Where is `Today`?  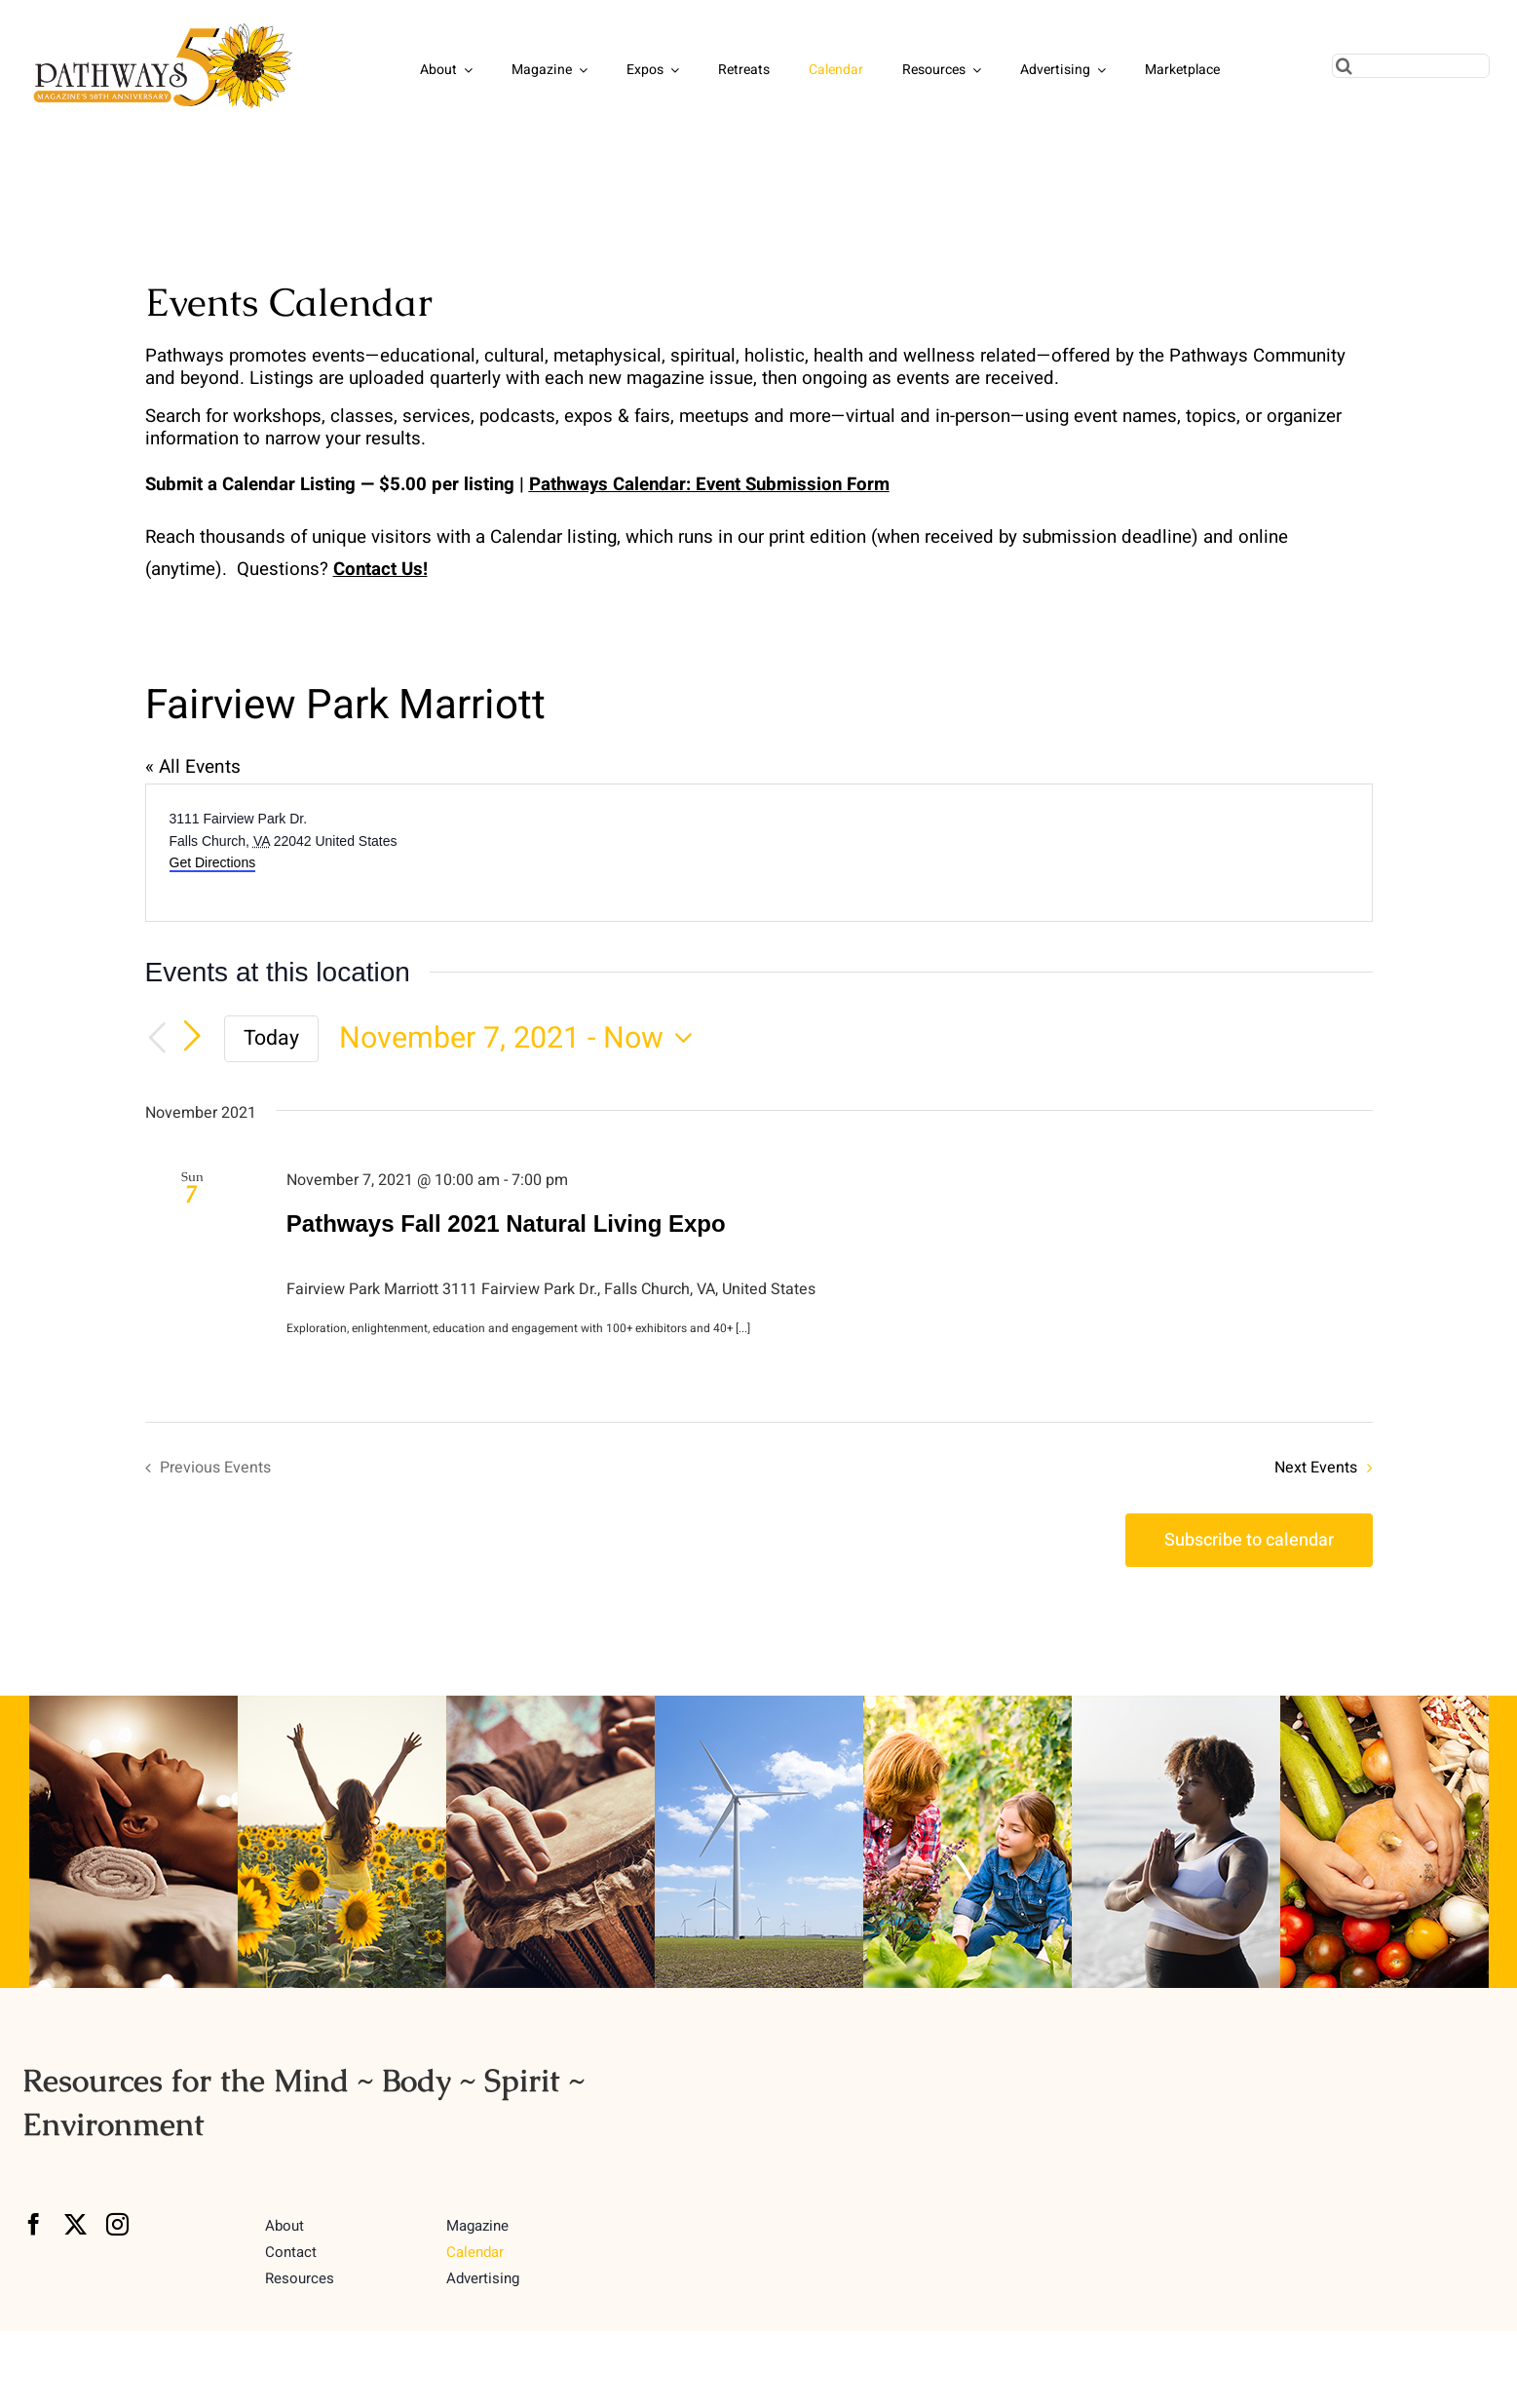 Today is located at coordinates (271, 1038).